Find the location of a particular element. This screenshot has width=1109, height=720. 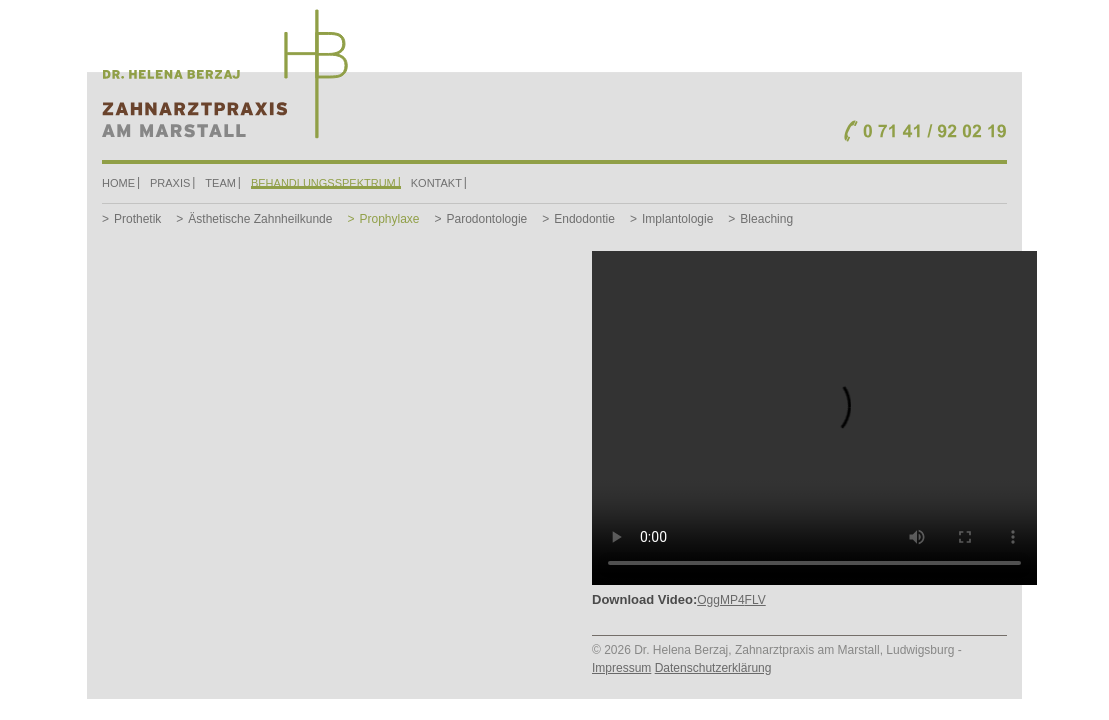

FLV is located at coordinates (755, 600).